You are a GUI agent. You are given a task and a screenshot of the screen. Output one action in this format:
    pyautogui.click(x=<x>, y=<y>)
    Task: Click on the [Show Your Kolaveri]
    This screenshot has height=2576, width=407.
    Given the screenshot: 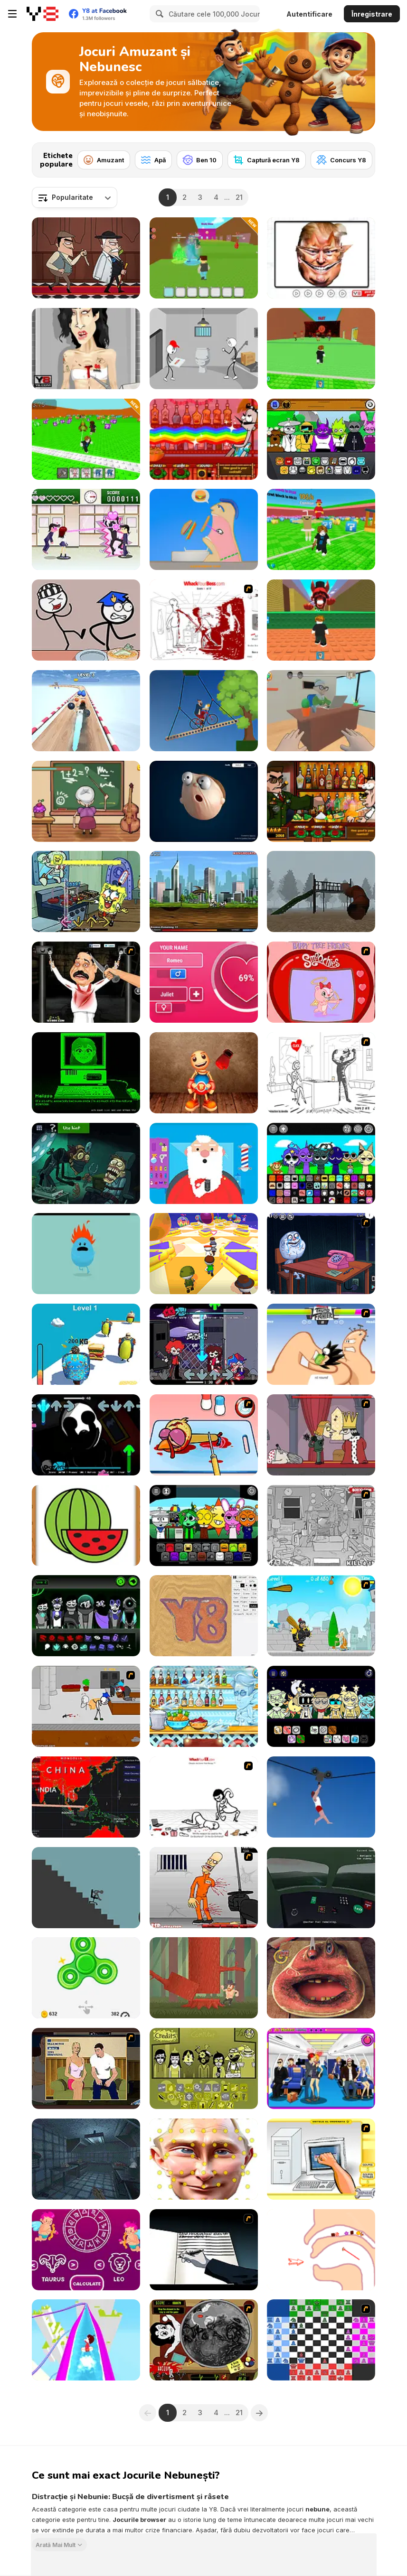 What is the action you would take?
    pyautogui.click(x=86, y=982)
    